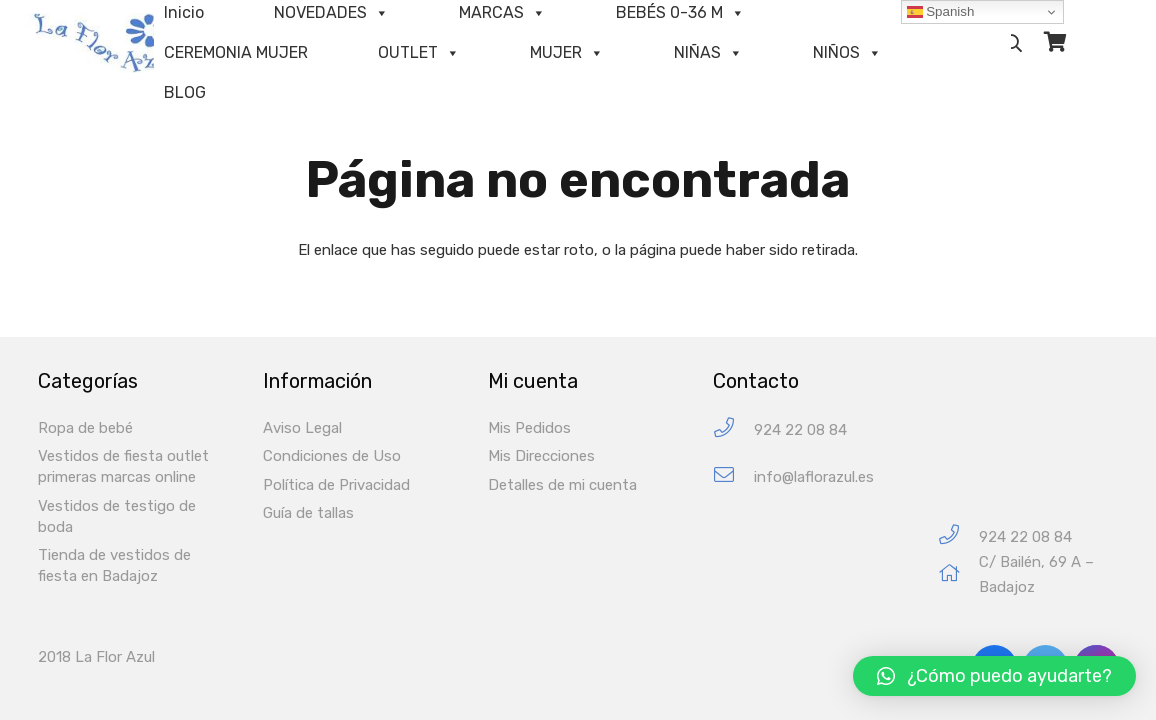  What do you see at coordinates (332, 456) in the screenshot?
I see `Condiciones de Uso` at bounding box center [332, 456].